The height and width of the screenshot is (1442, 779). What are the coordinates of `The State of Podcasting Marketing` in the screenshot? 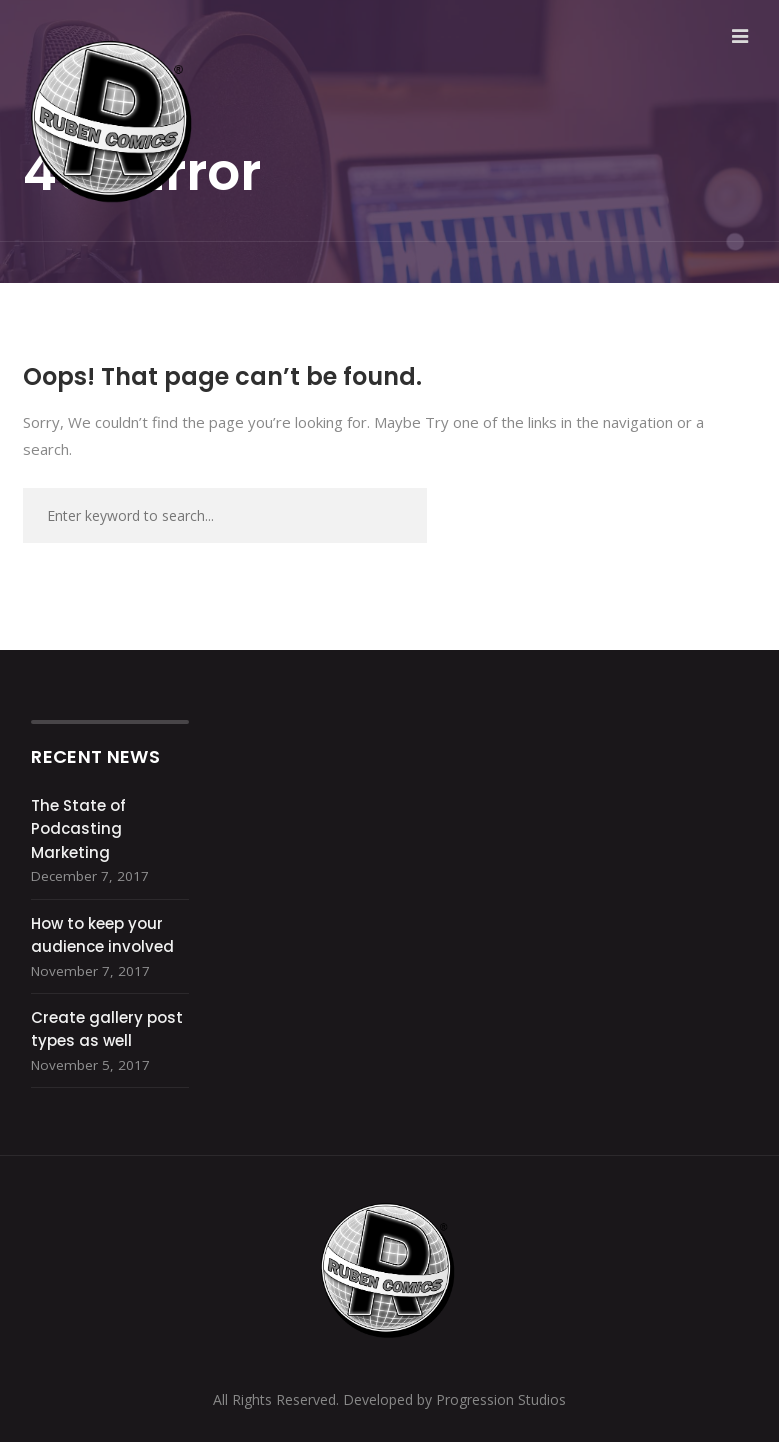 It's located at (78, 829).